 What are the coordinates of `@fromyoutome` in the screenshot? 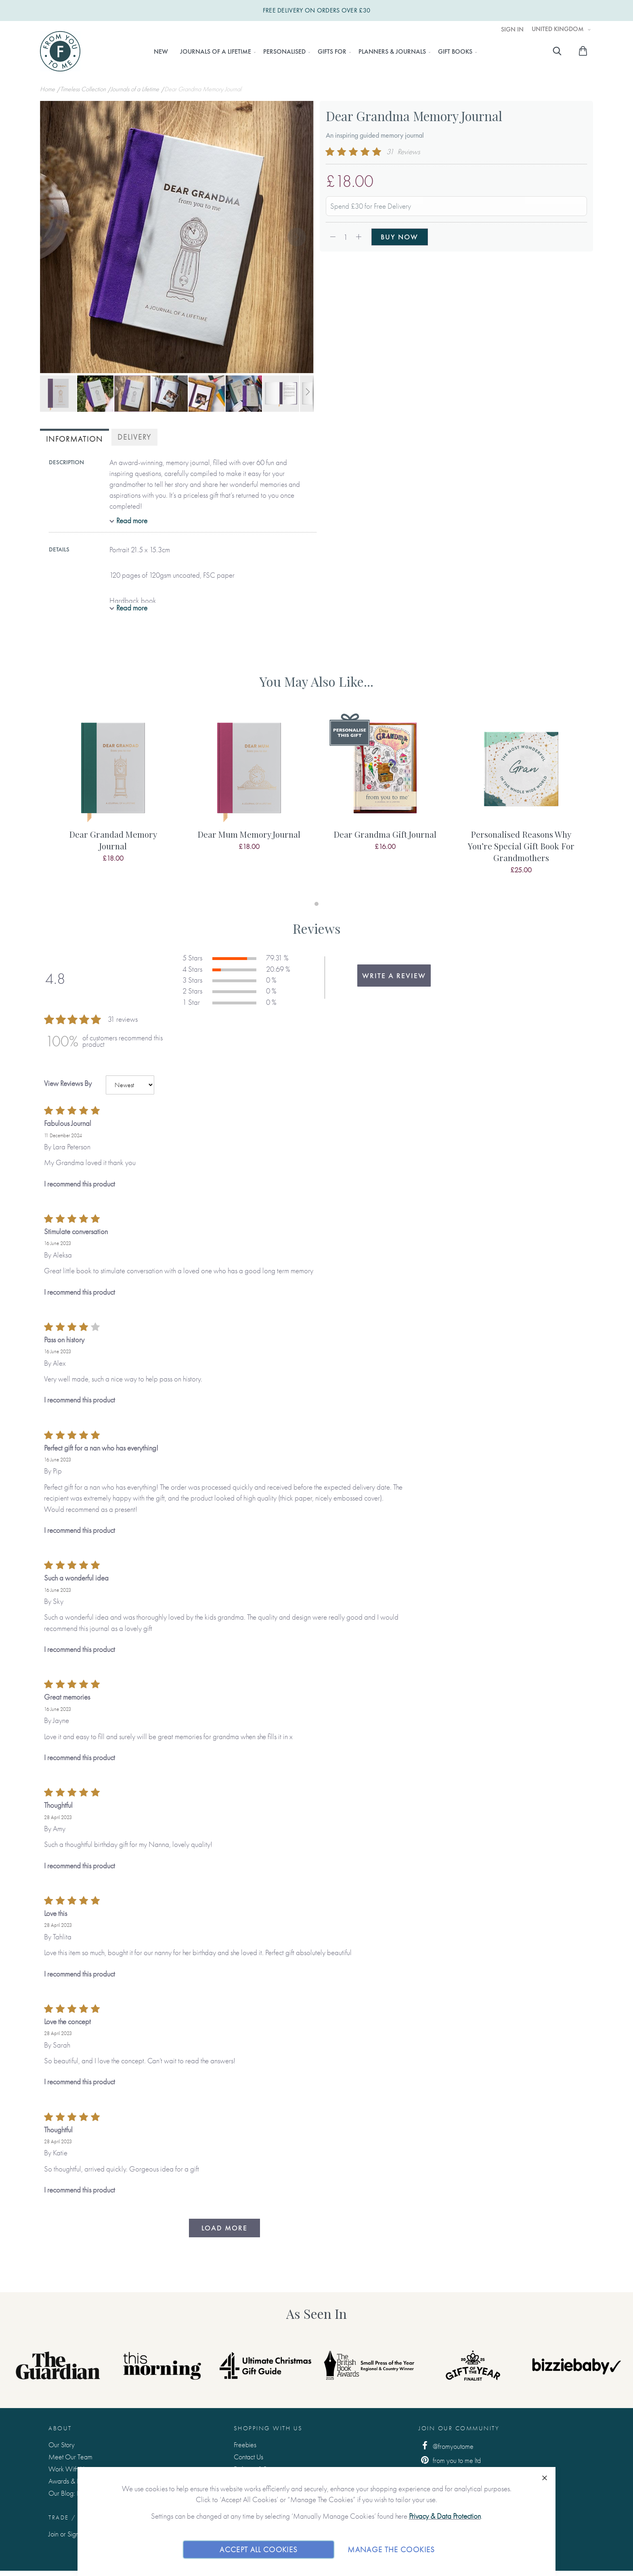 It's located at (446, 2446).